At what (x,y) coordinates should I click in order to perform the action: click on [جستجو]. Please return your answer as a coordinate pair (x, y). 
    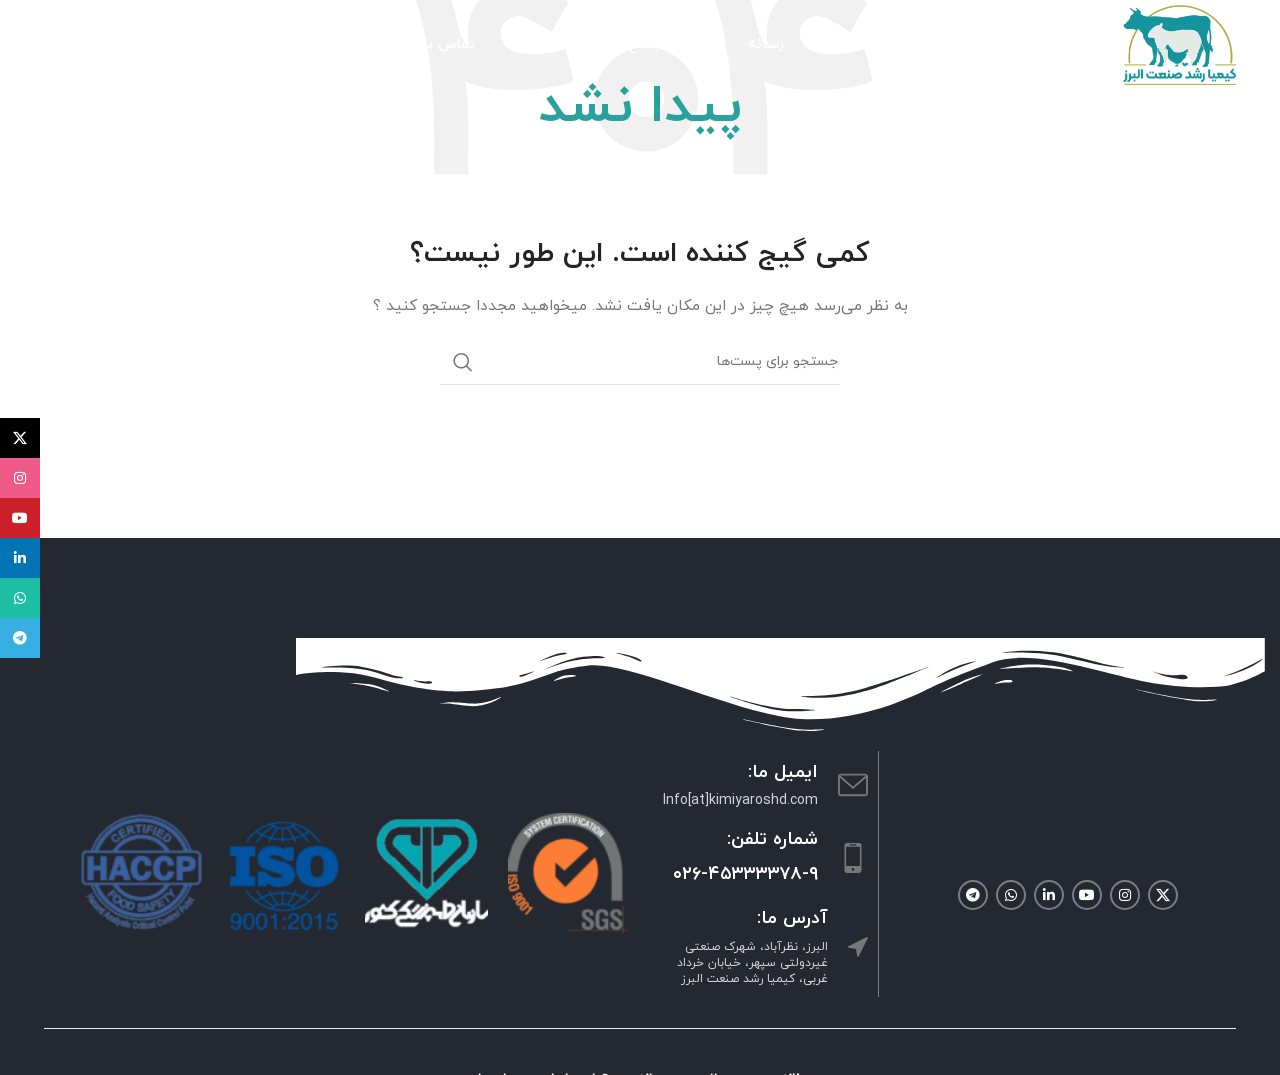
    Looking at the image, I should click on (189, 45).